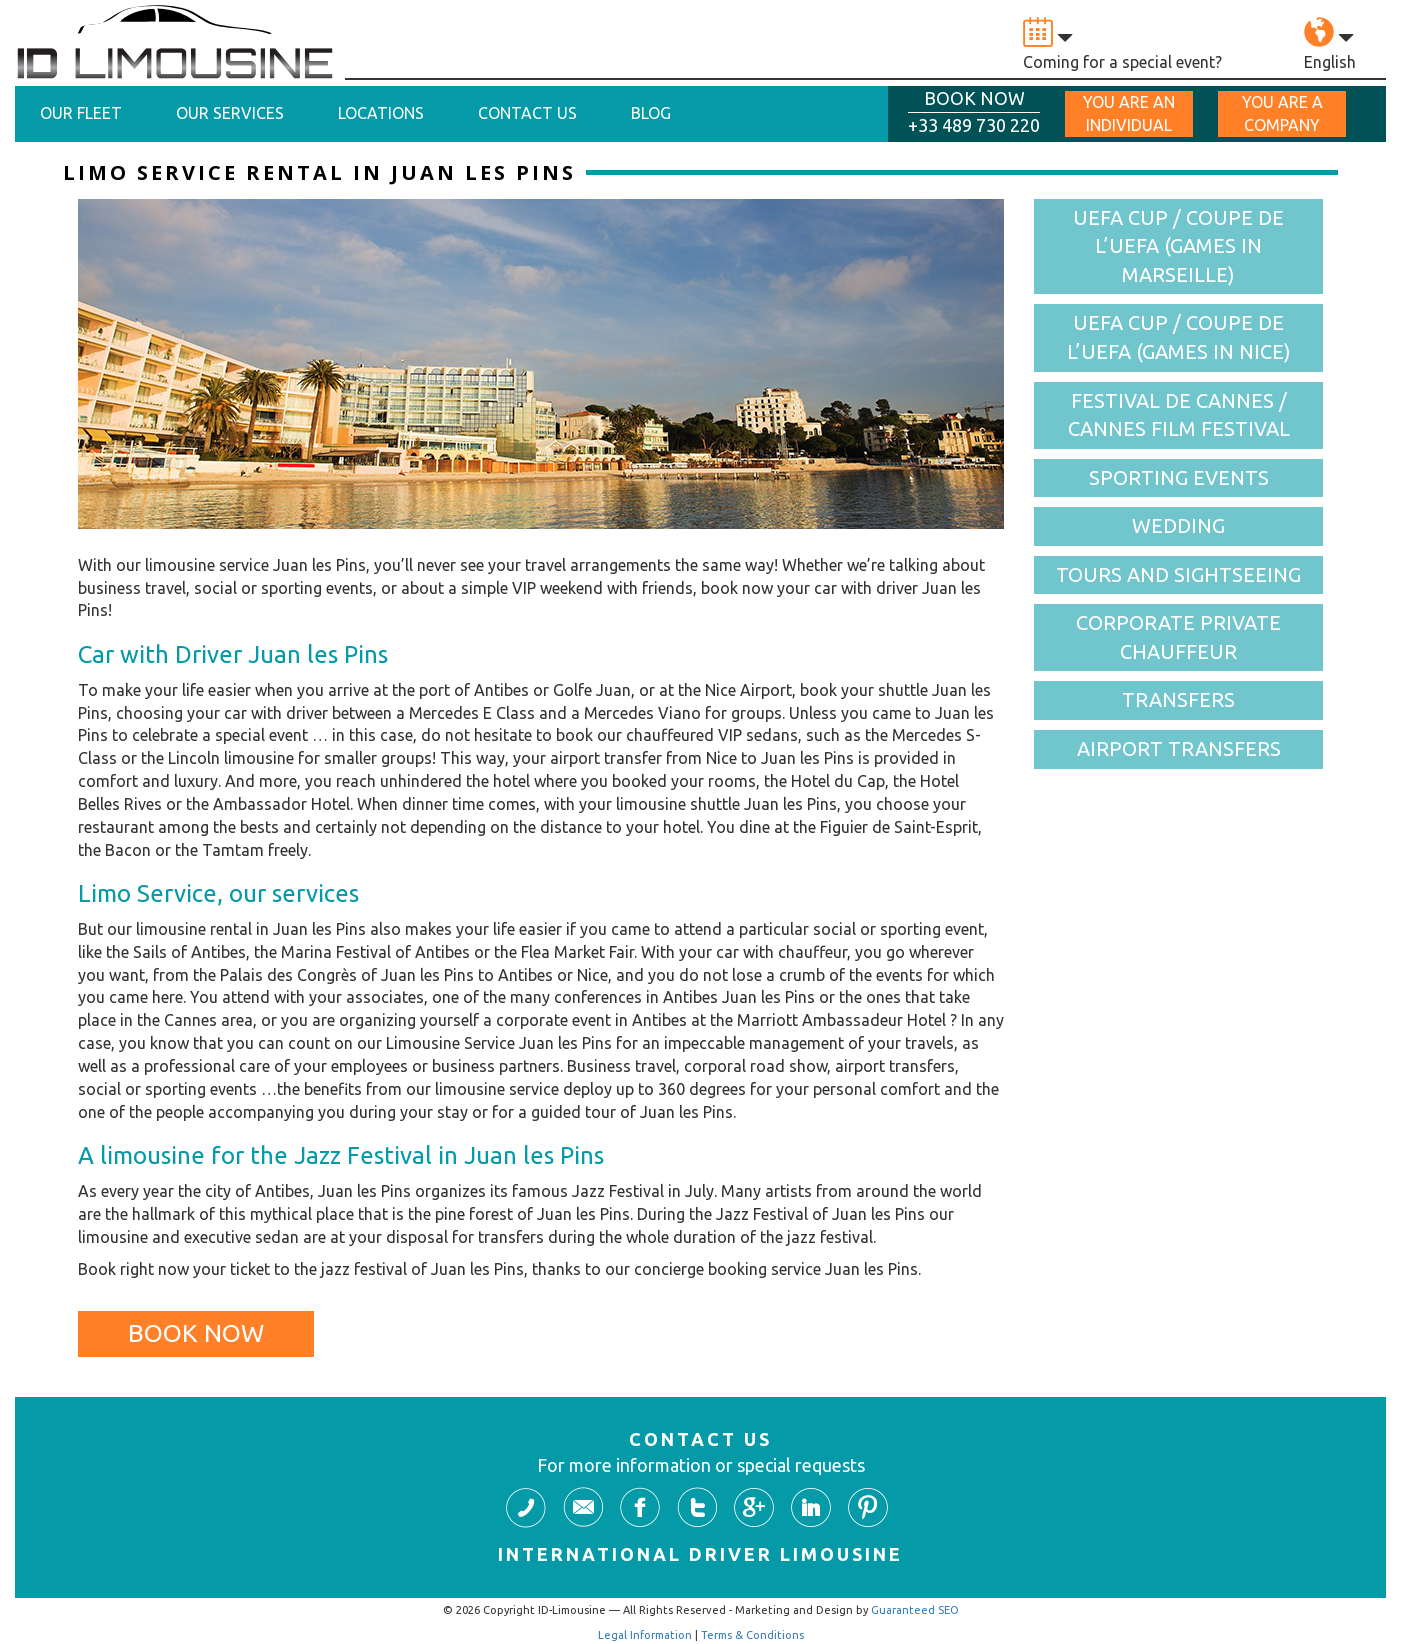 The image size is (1401, 1644). I want to click on Locations, so click(381, 113).